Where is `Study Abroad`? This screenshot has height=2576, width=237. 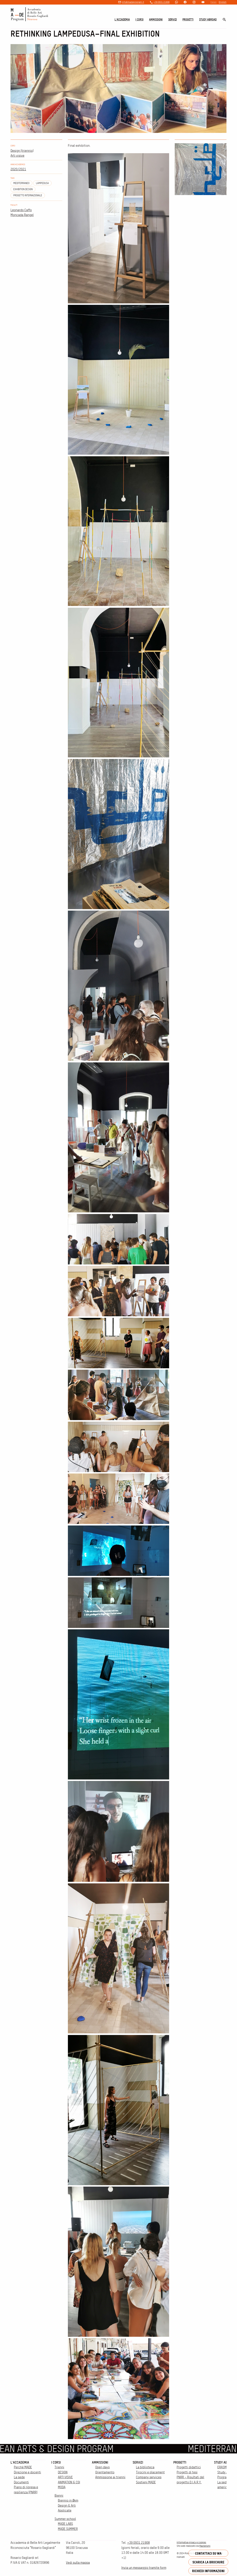 Study Abroad is located at coordinates (208, 19).